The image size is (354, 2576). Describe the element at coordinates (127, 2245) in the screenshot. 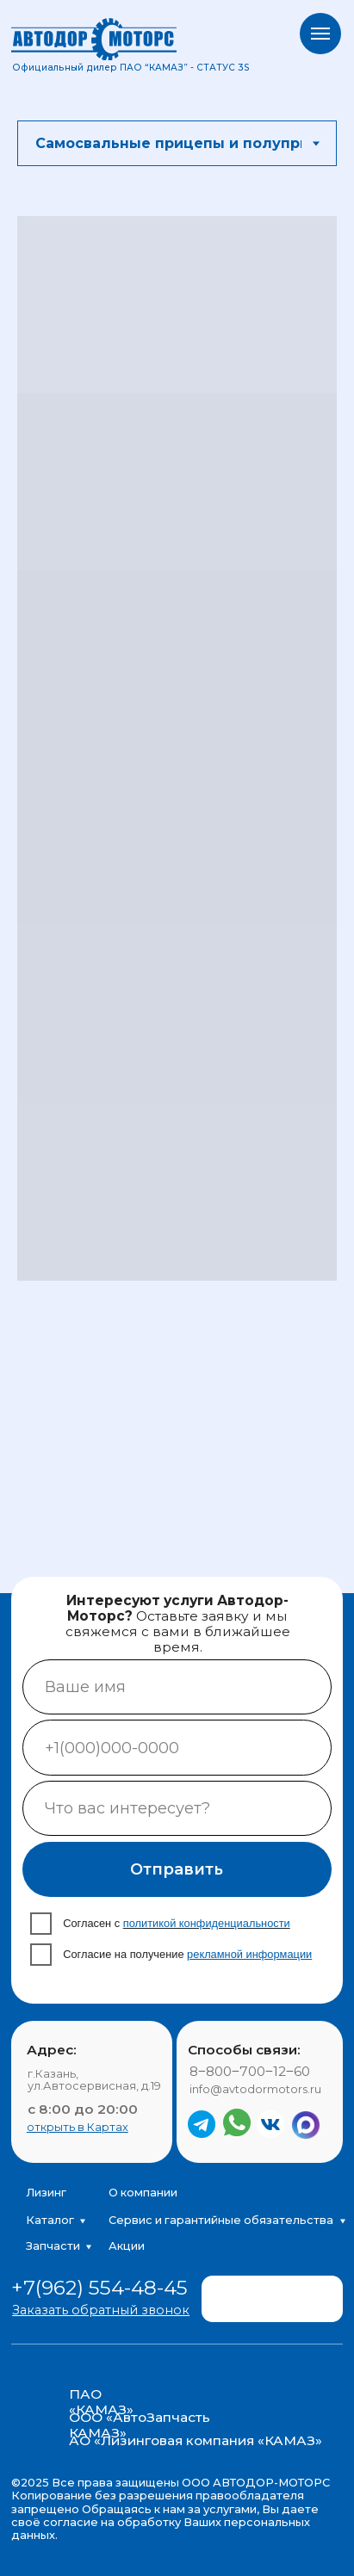

I see `Акции` at that location.